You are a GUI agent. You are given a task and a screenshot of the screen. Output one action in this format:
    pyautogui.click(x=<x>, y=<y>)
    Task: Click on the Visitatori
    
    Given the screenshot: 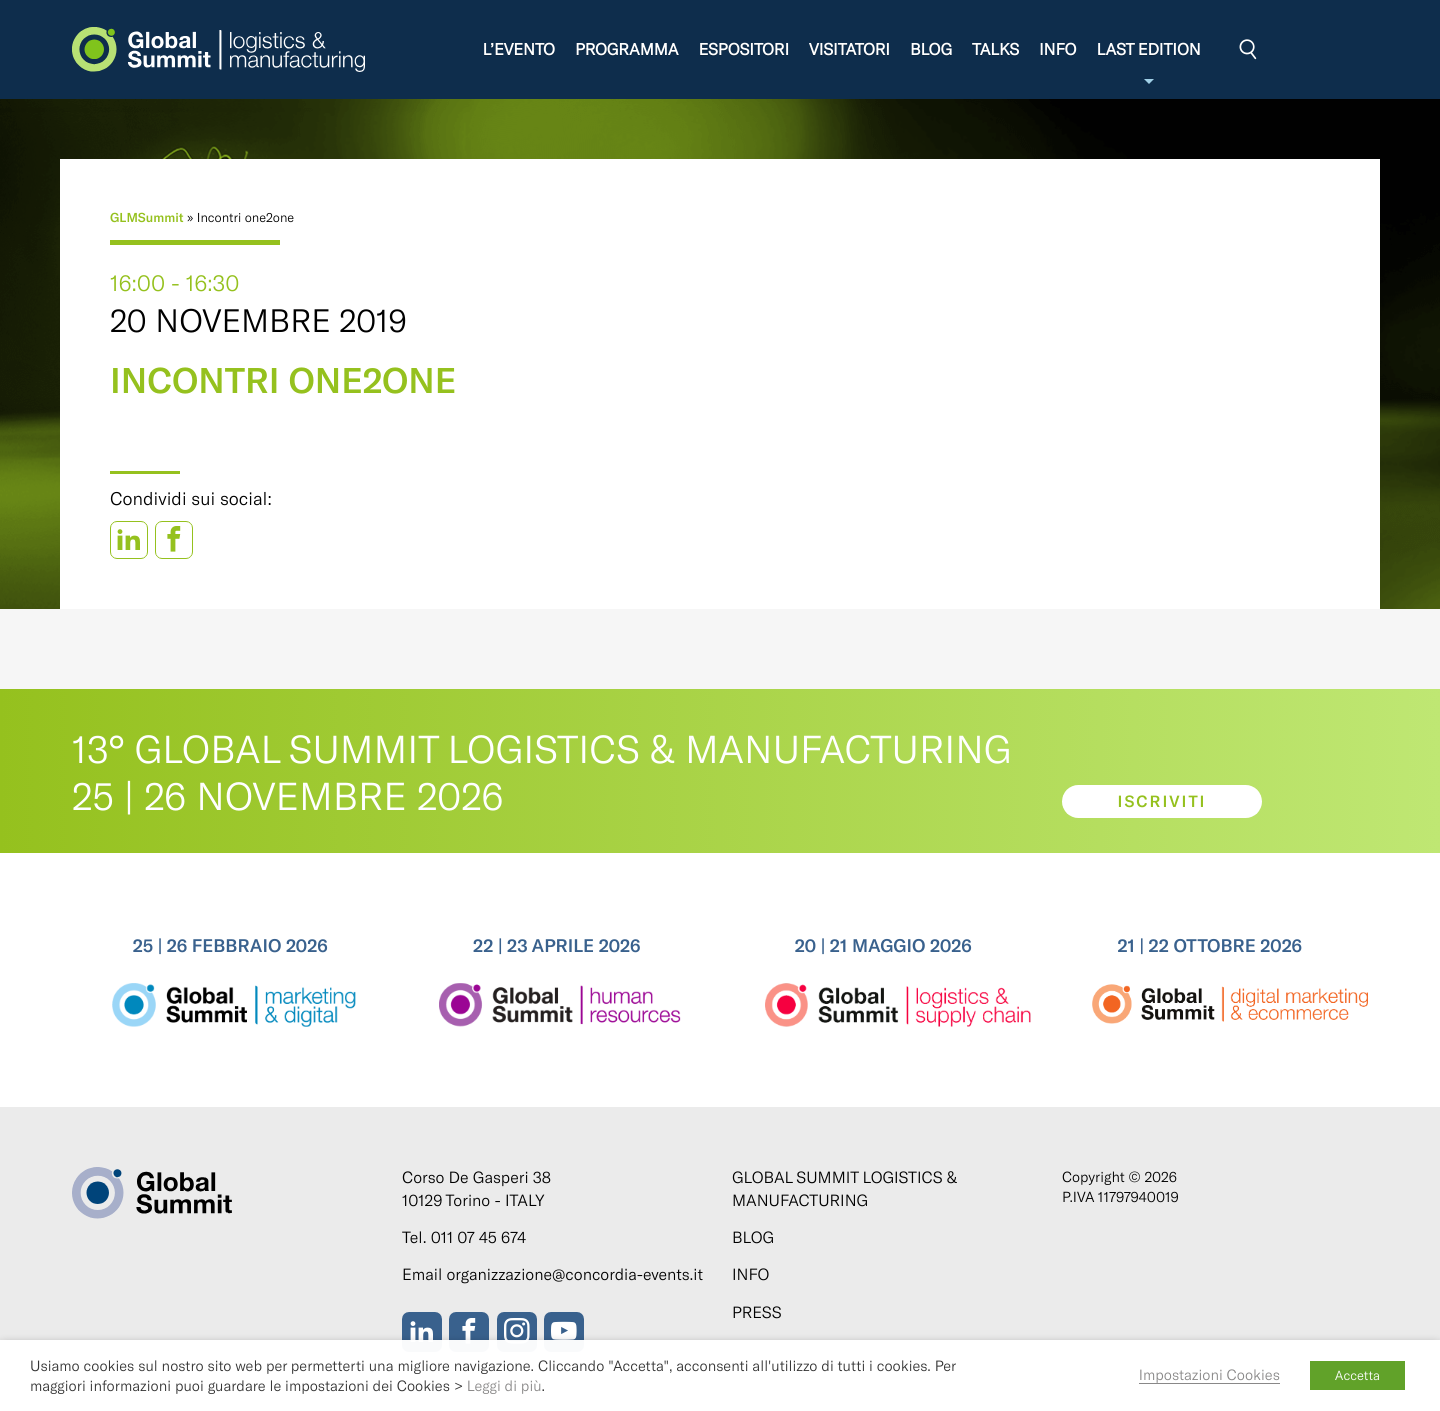 What is the action you would take?
    pyautogui.click(x=850, y=49)
    